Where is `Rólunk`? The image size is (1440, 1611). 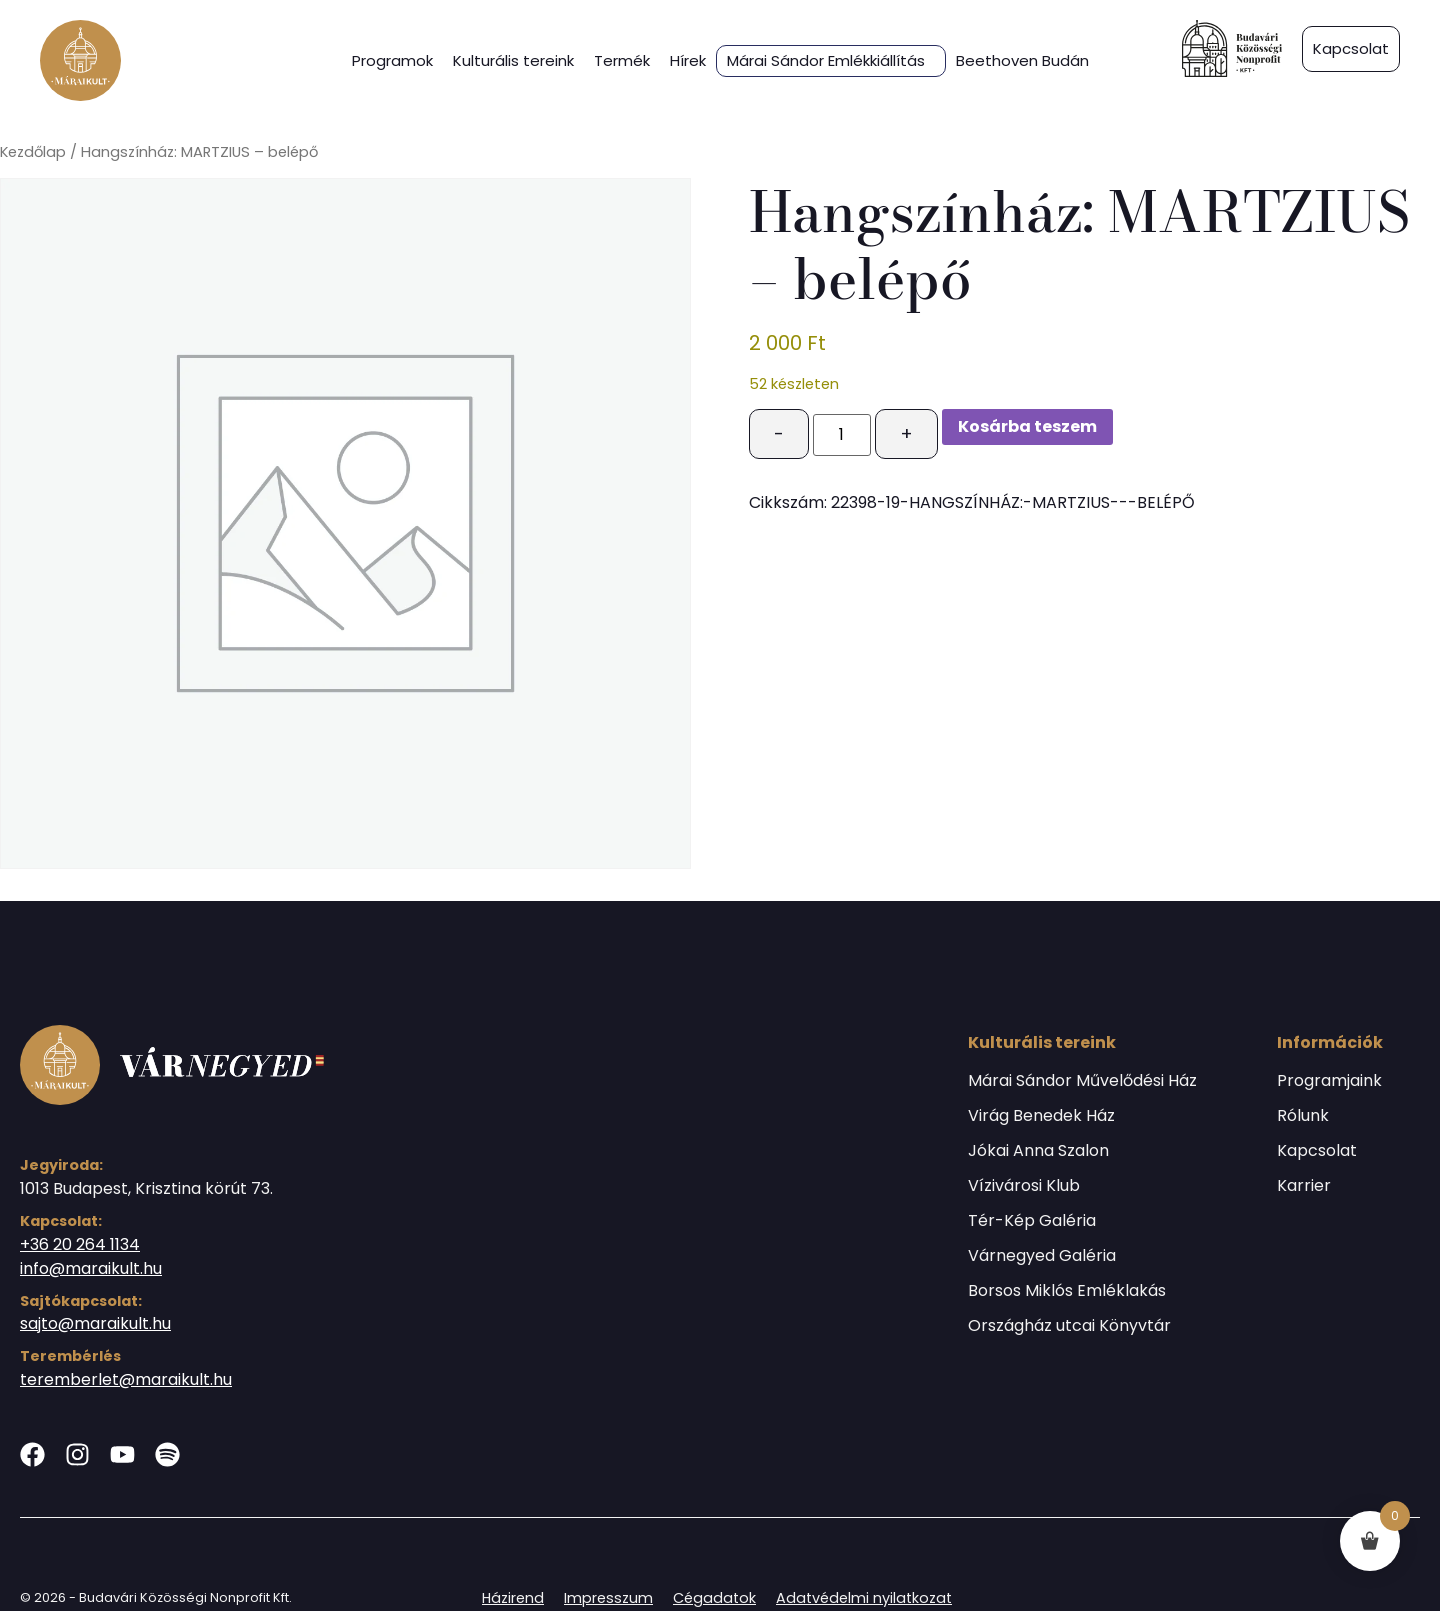 Rólunk is located at coordinates (1303, 1116).